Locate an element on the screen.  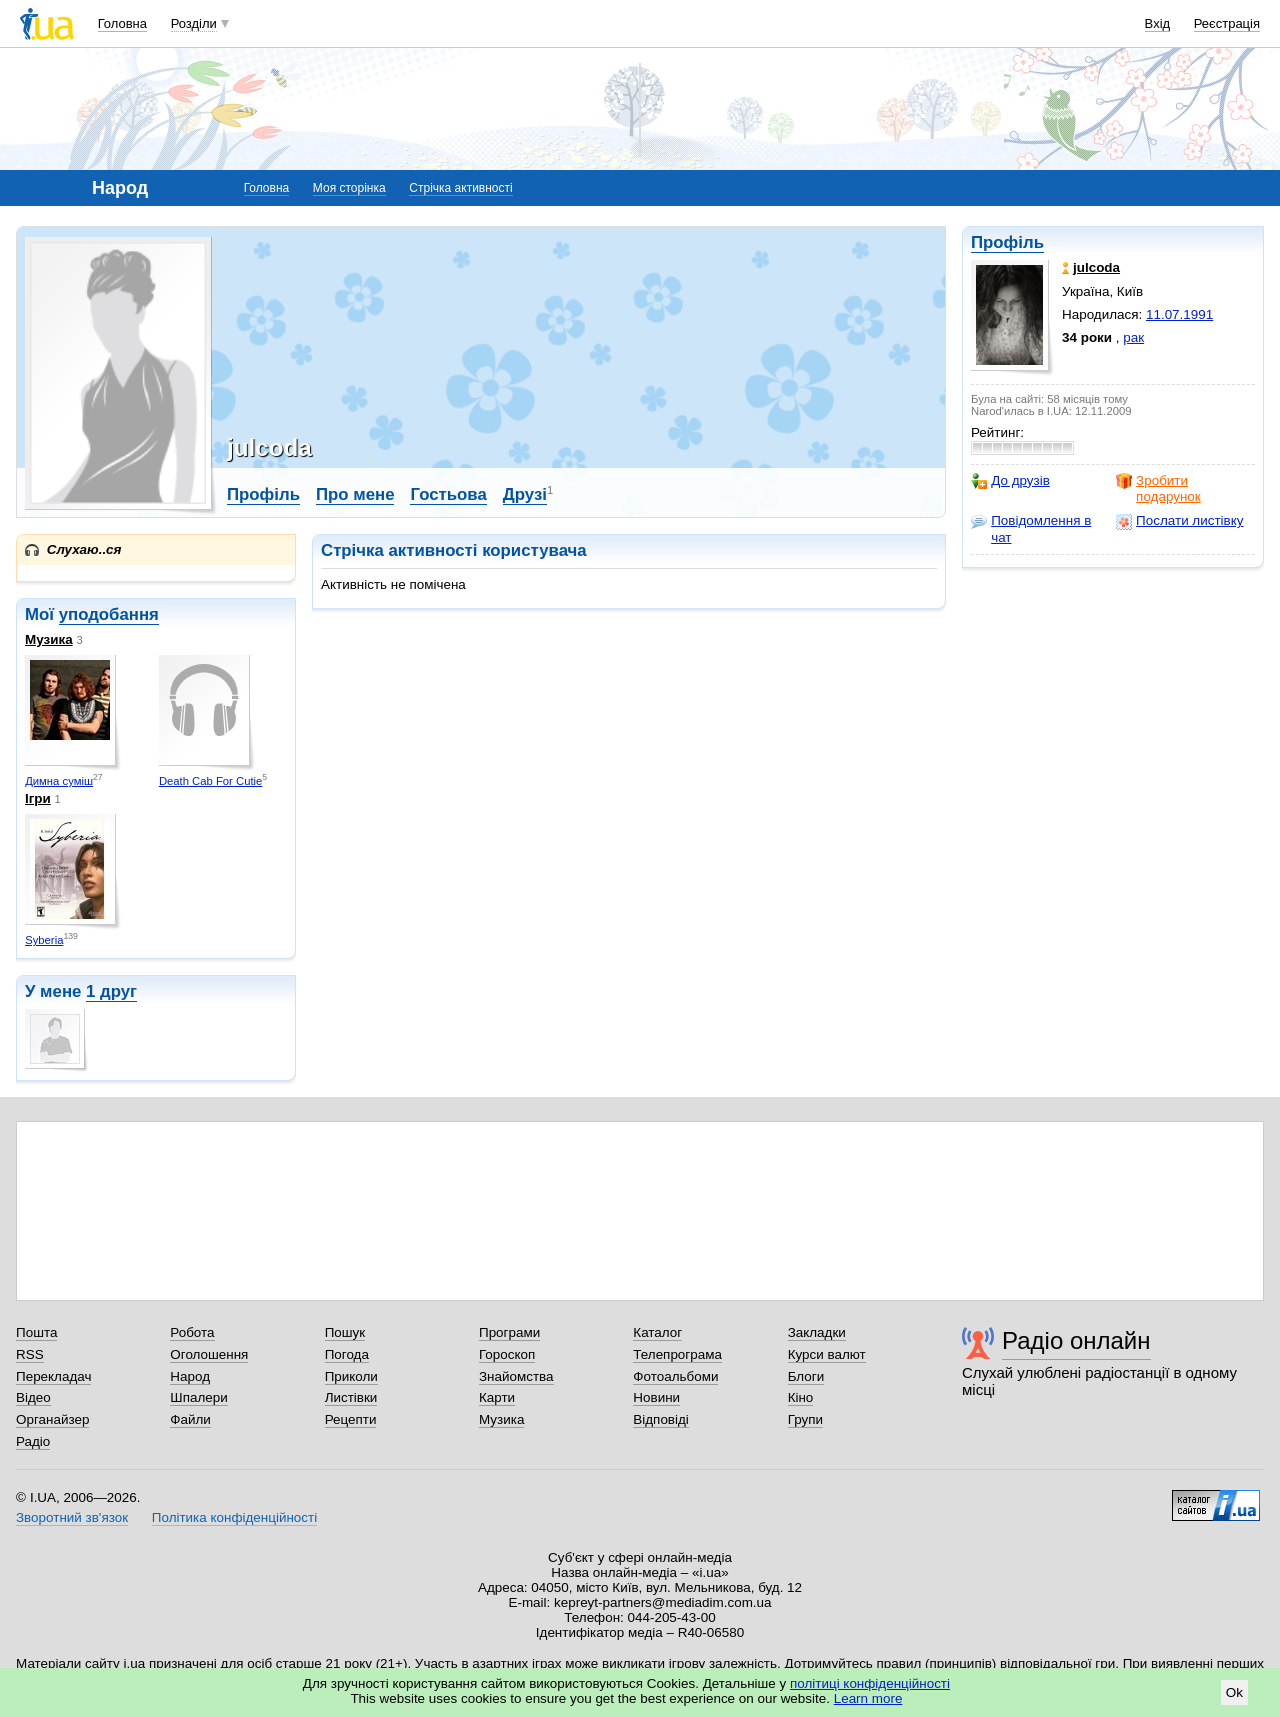
Перекладач is located at coordinates (53, 1376).